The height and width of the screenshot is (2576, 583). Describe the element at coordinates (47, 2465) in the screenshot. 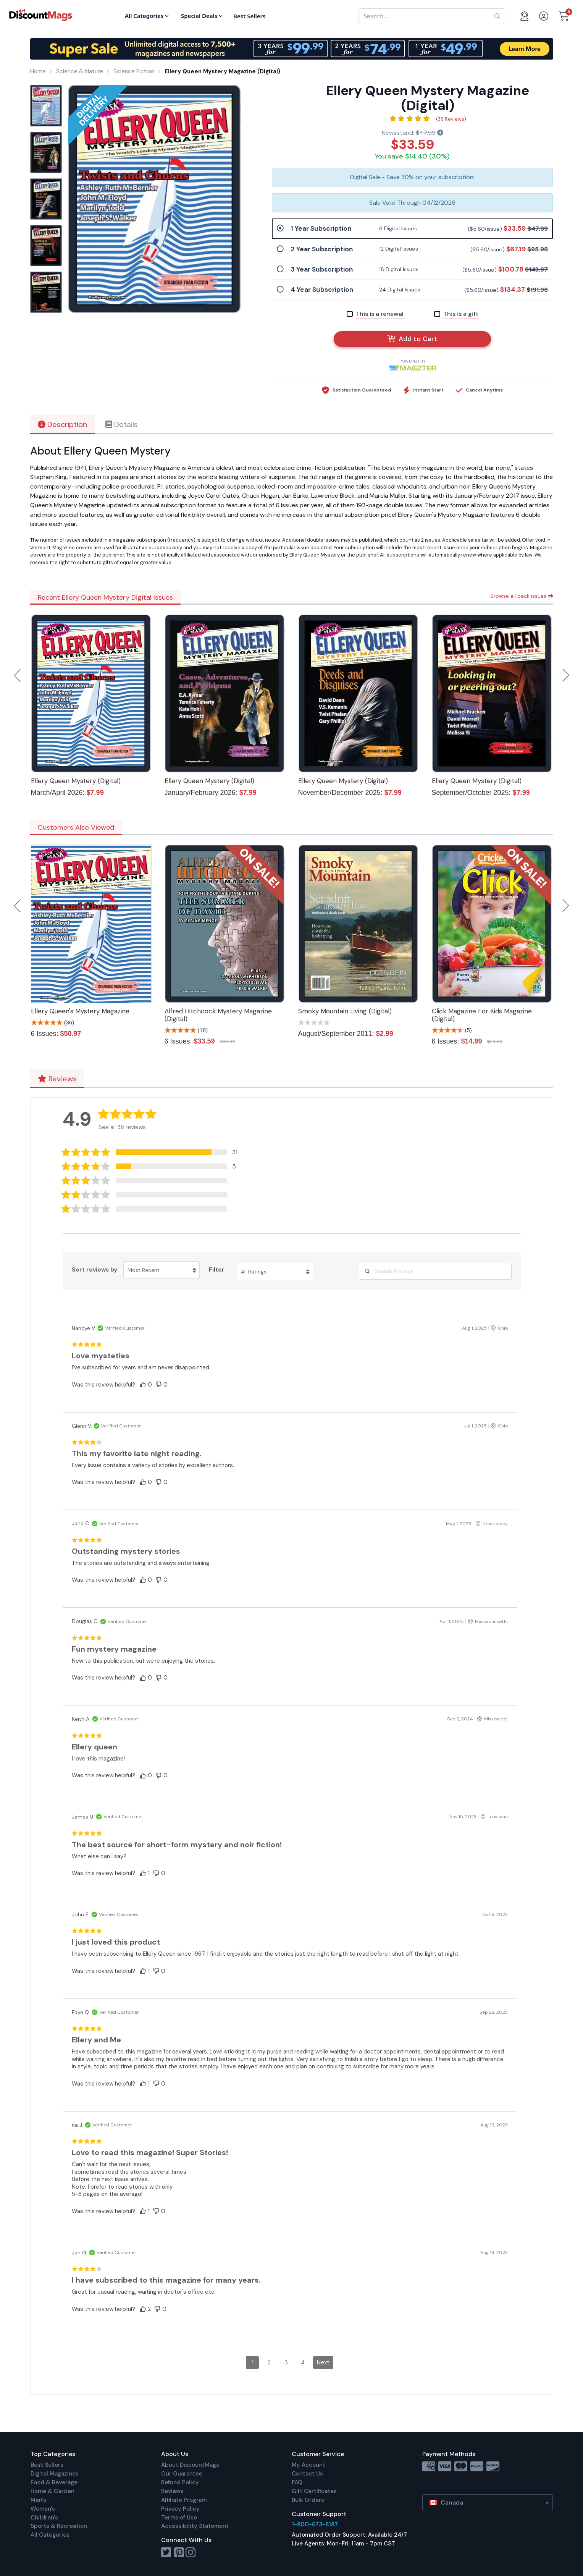

I see `Best Sellers` at that location.